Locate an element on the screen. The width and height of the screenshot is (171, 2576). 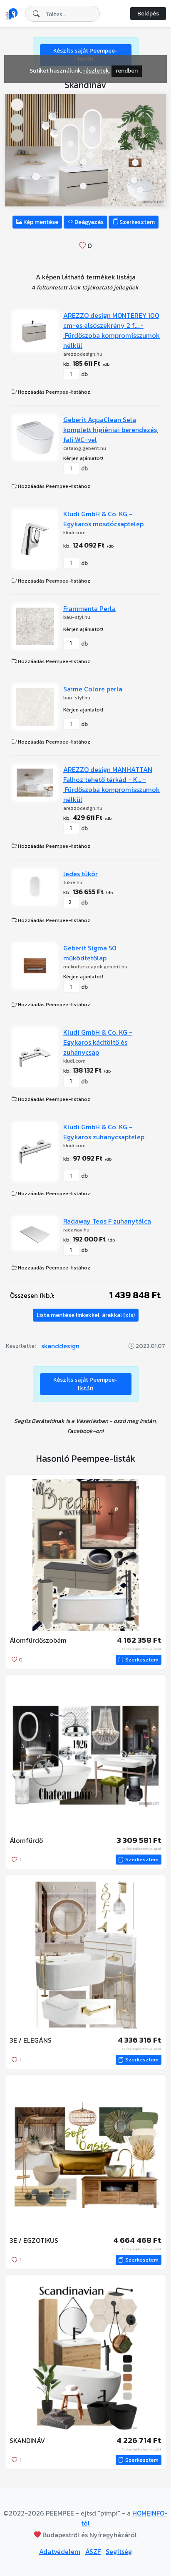
Kludi GmbH & Co. KG - Egykaros zuhanycsaptelep is located at coordinates (103, 1132).